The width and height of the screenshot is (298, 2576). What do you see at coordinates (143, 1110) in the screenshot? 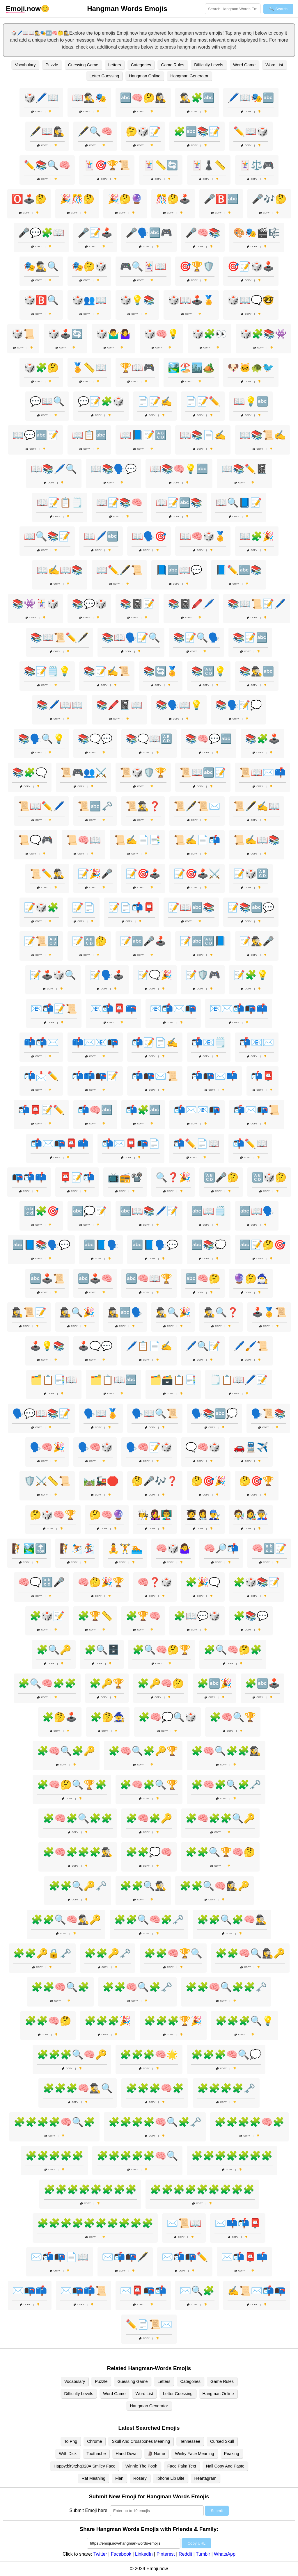
I see `📬🧩🔤` at bounding box center [143, 1110].